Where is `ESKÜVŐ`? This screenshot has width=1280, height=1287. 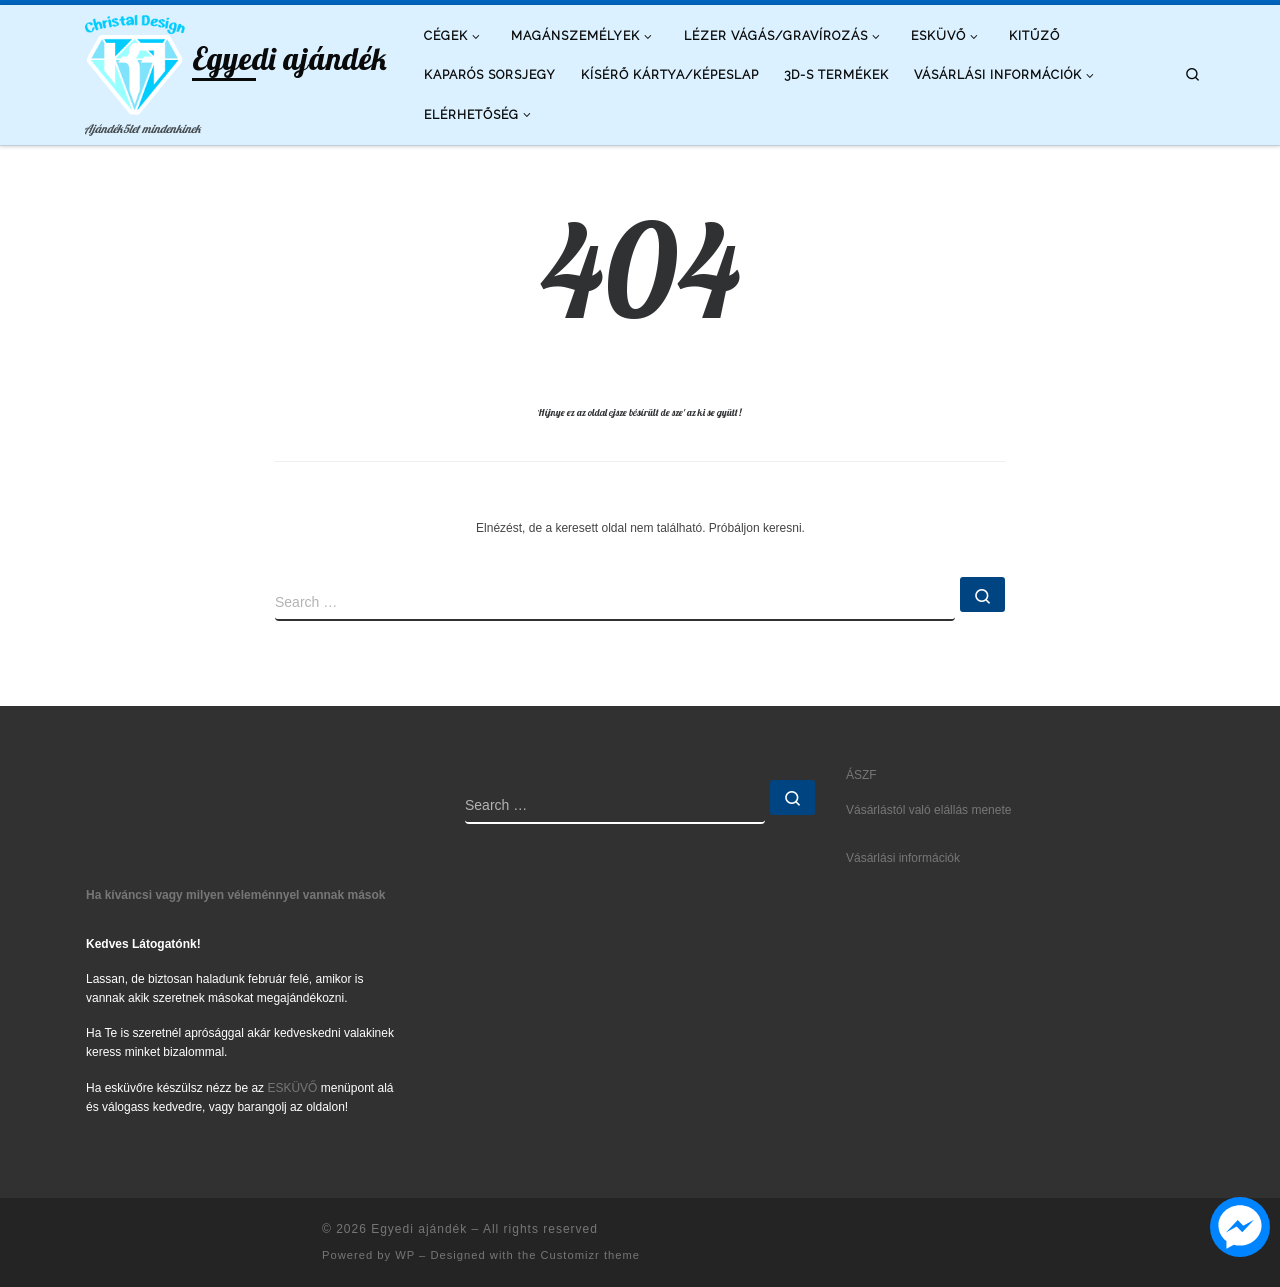
ESKÜVŐ is located at coordinates (292, 1088).